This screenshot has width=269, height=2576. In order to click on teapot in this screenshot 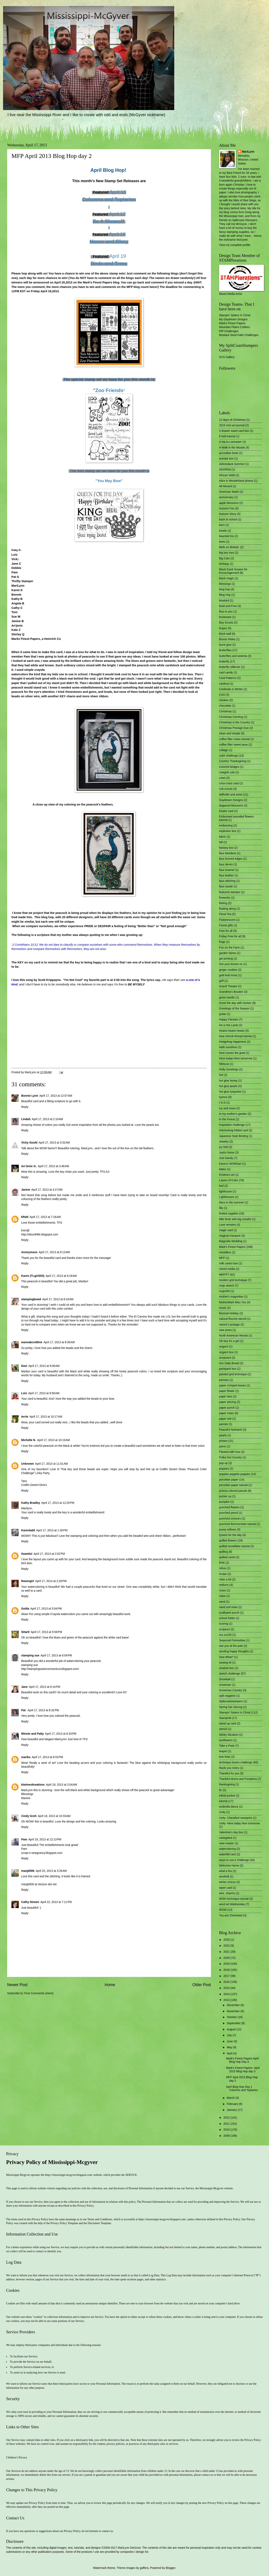, I will do `click(223, 1751)`.